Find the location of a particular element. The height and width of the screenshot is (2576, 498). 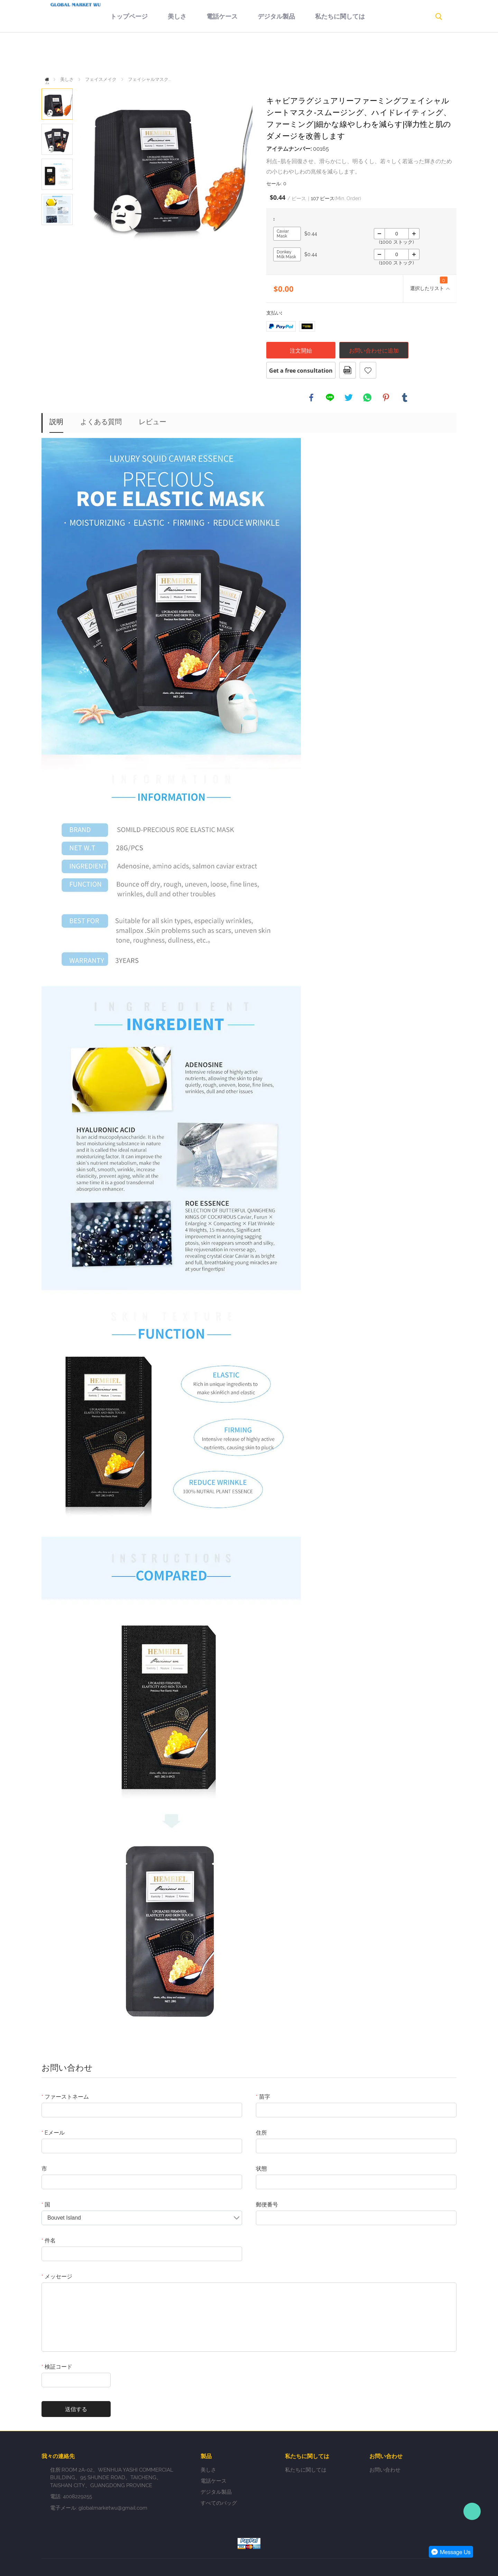

Get a free consultation is located at coordinates (301, 370).